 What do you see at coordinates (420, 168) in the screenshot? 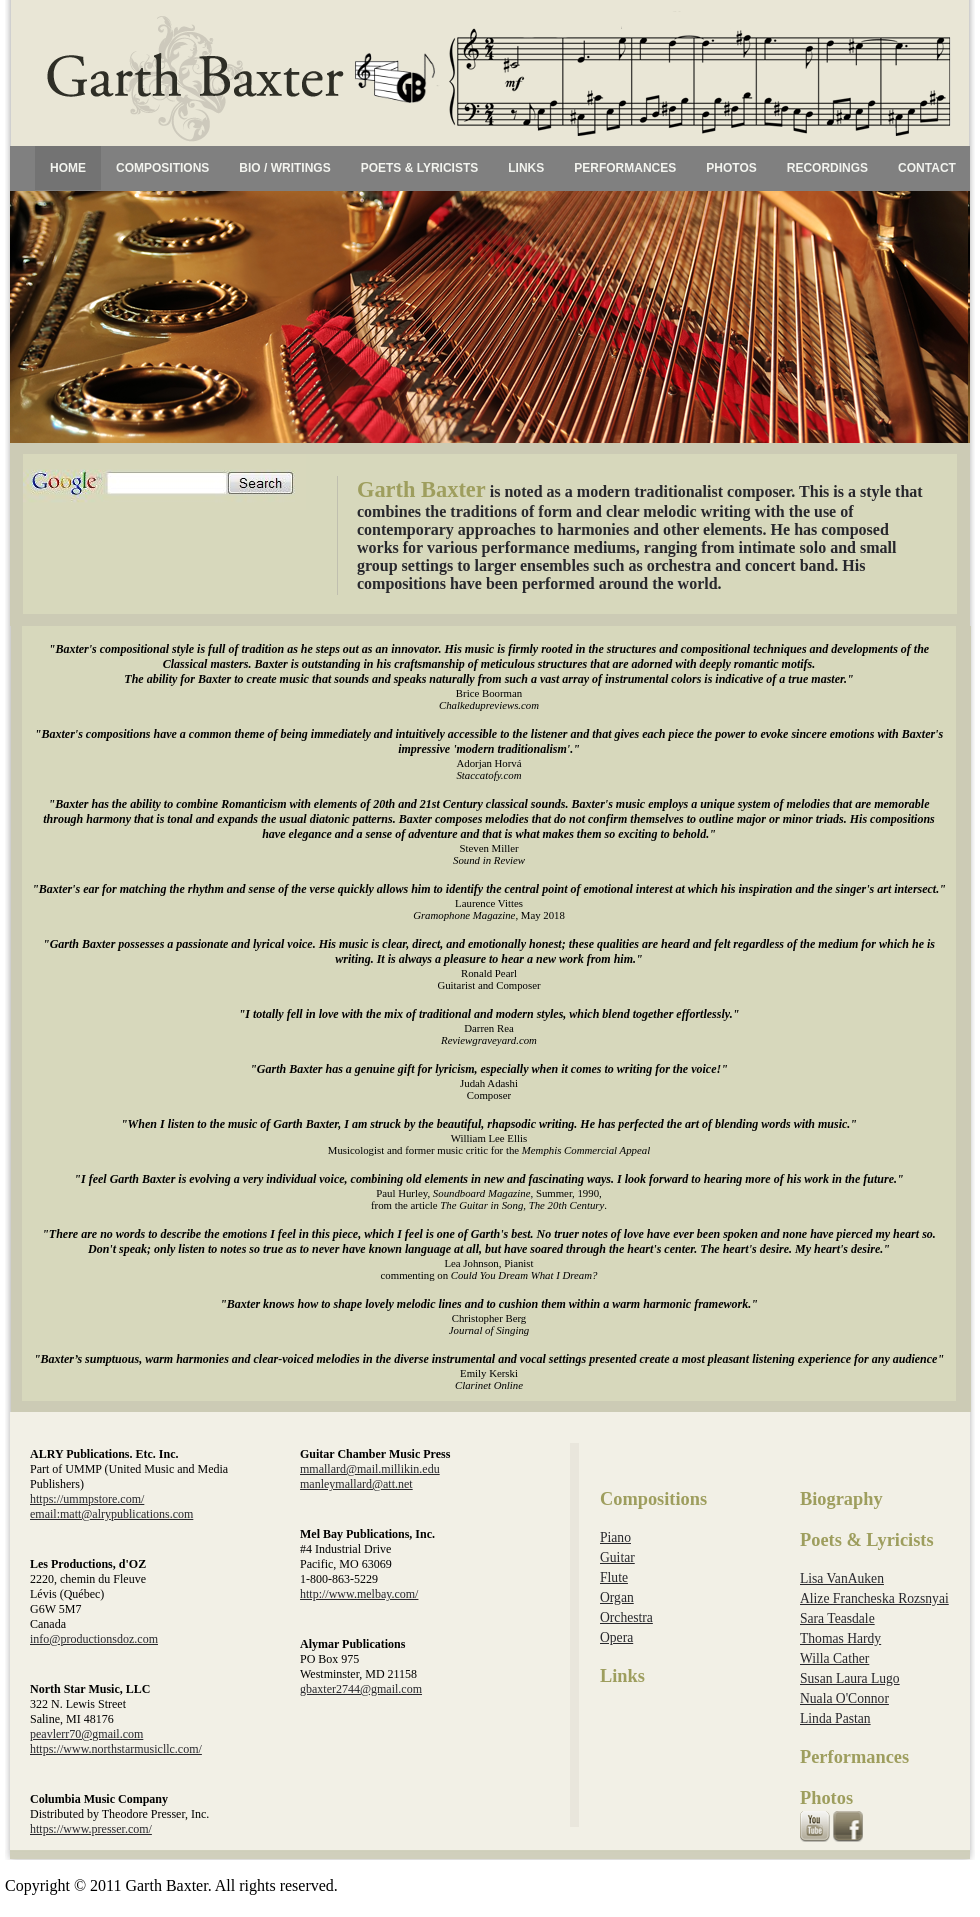
I see `POETS & LYRICISTS` at bounding box center [420, 168].